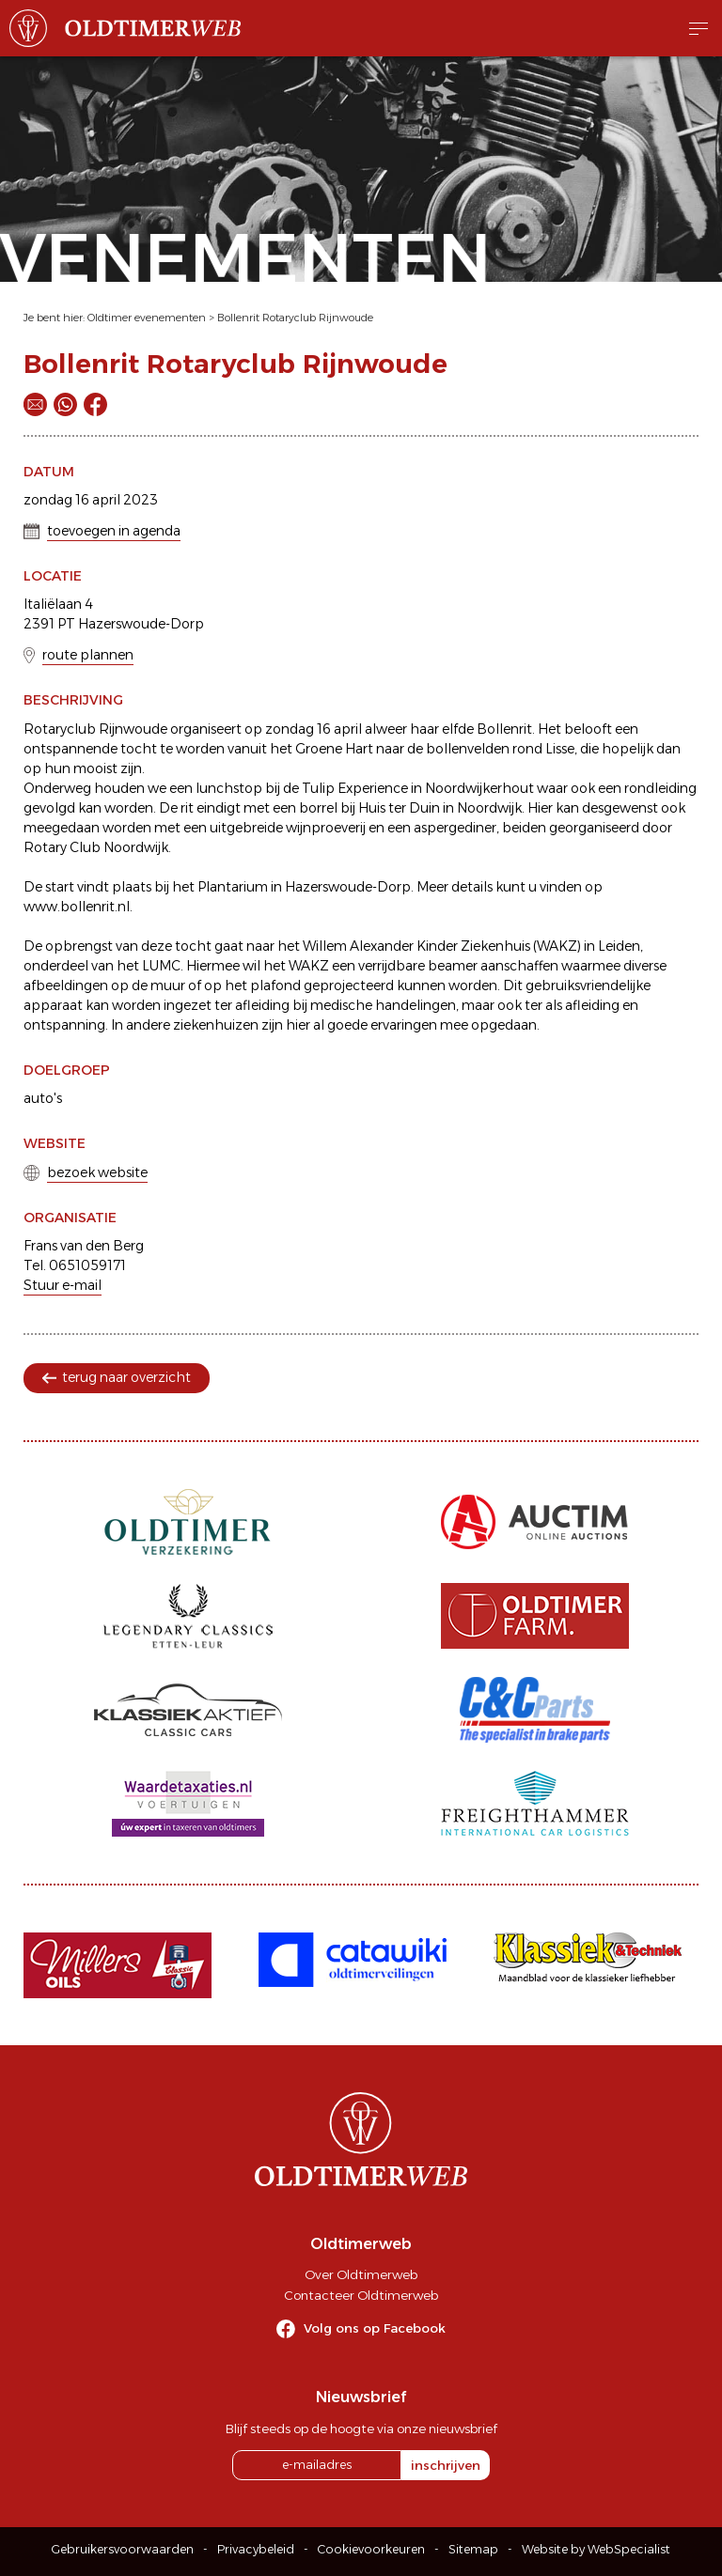 The width and height of the screenshot is (722, 2576). Describe the element at coordinates (123, 2549) in the screenshot. I see `Gebruikersvoorwaarden` at that location.